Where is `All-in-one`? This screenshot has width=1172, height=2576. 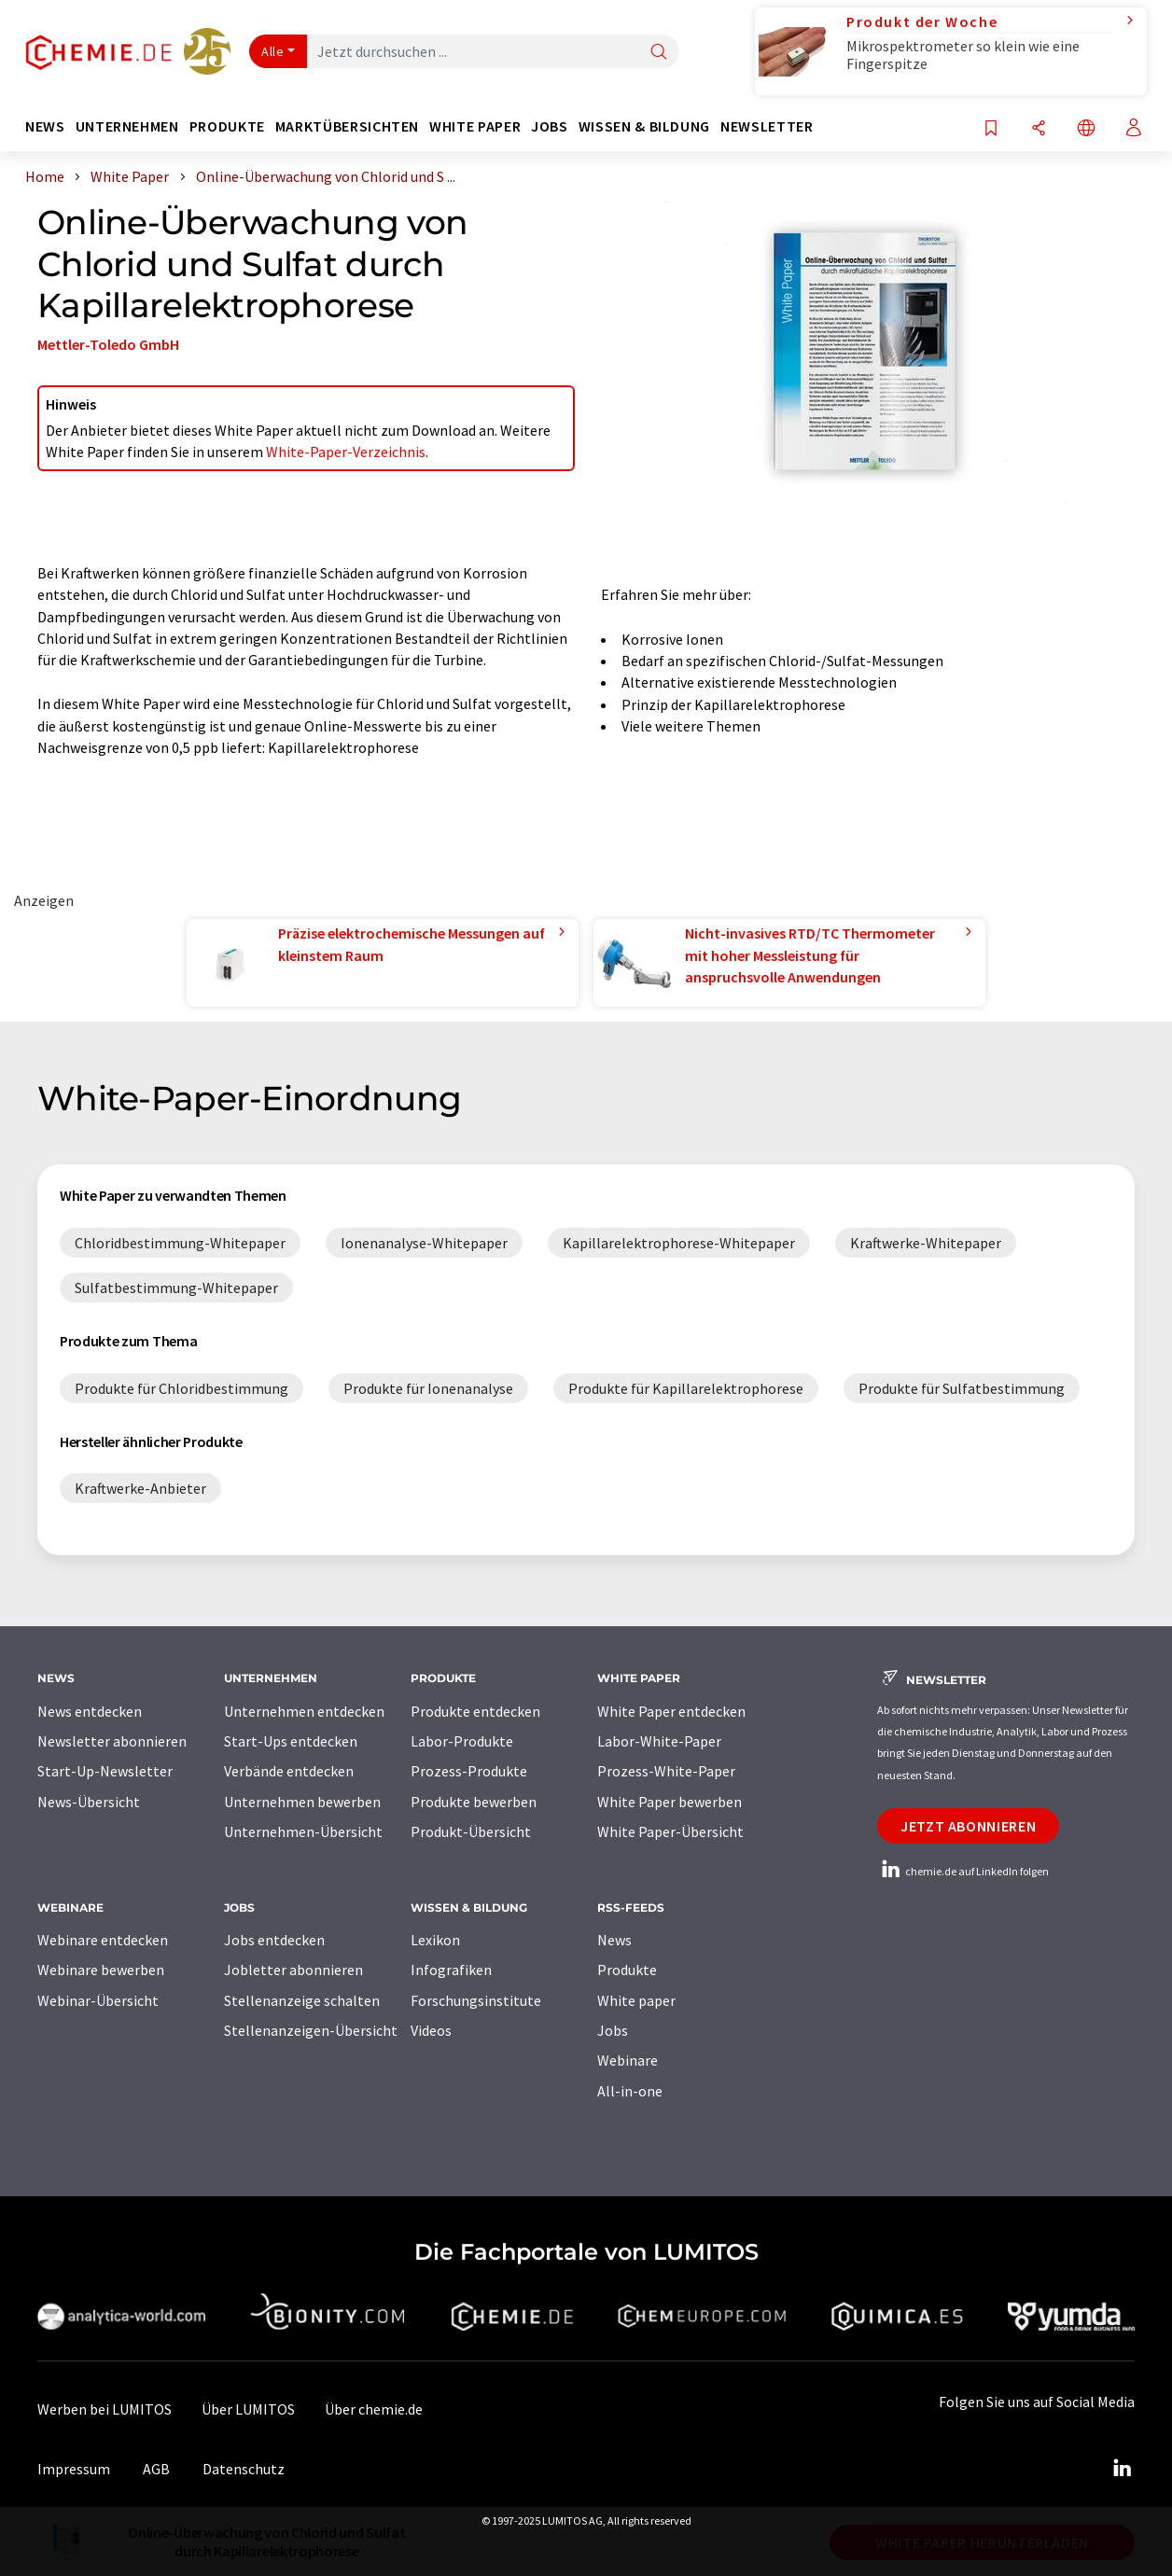
All-in-one is located at coordinates (630, 2091).